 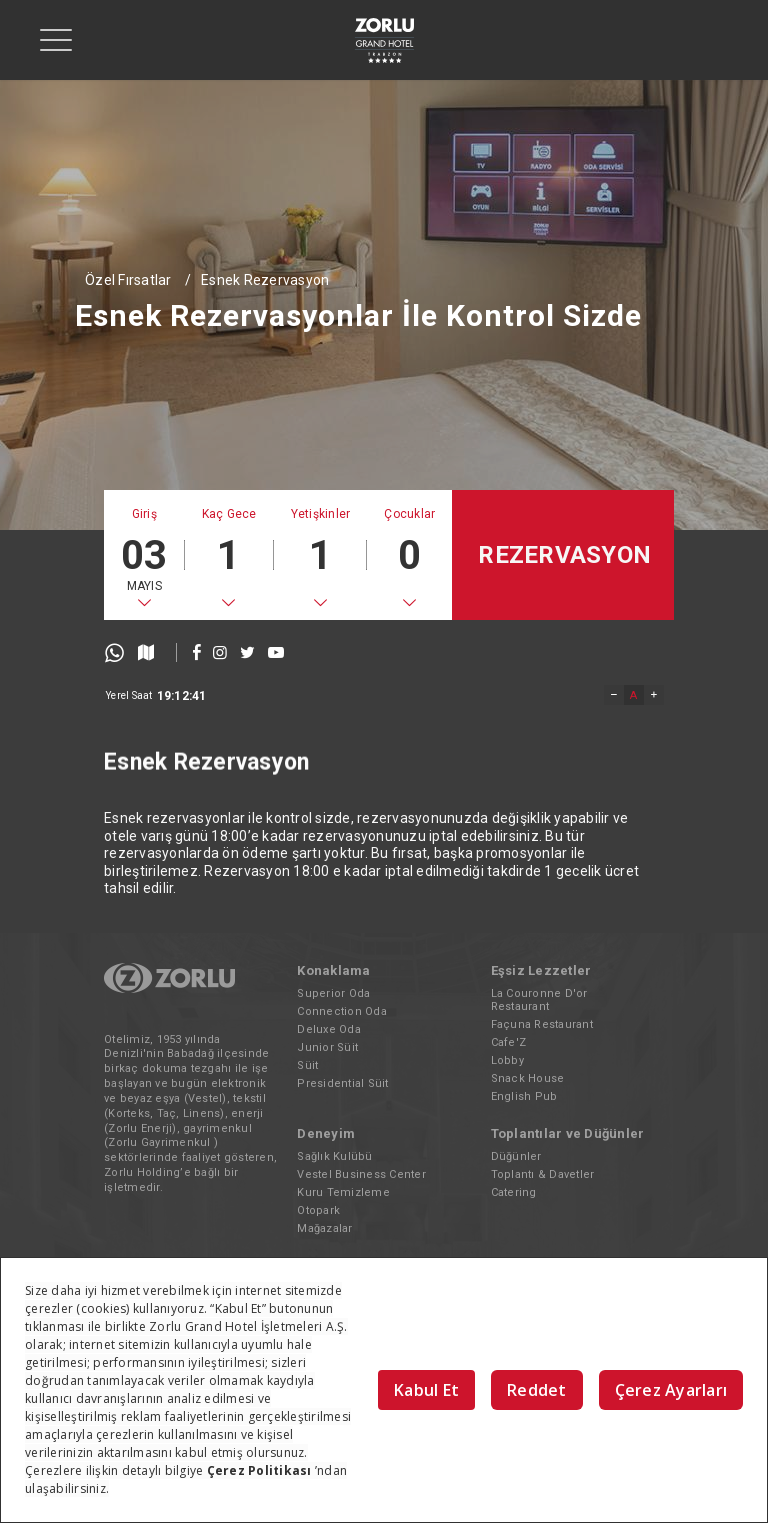 I want to click on Deluxe Oda, so click(x=329, y=1029).